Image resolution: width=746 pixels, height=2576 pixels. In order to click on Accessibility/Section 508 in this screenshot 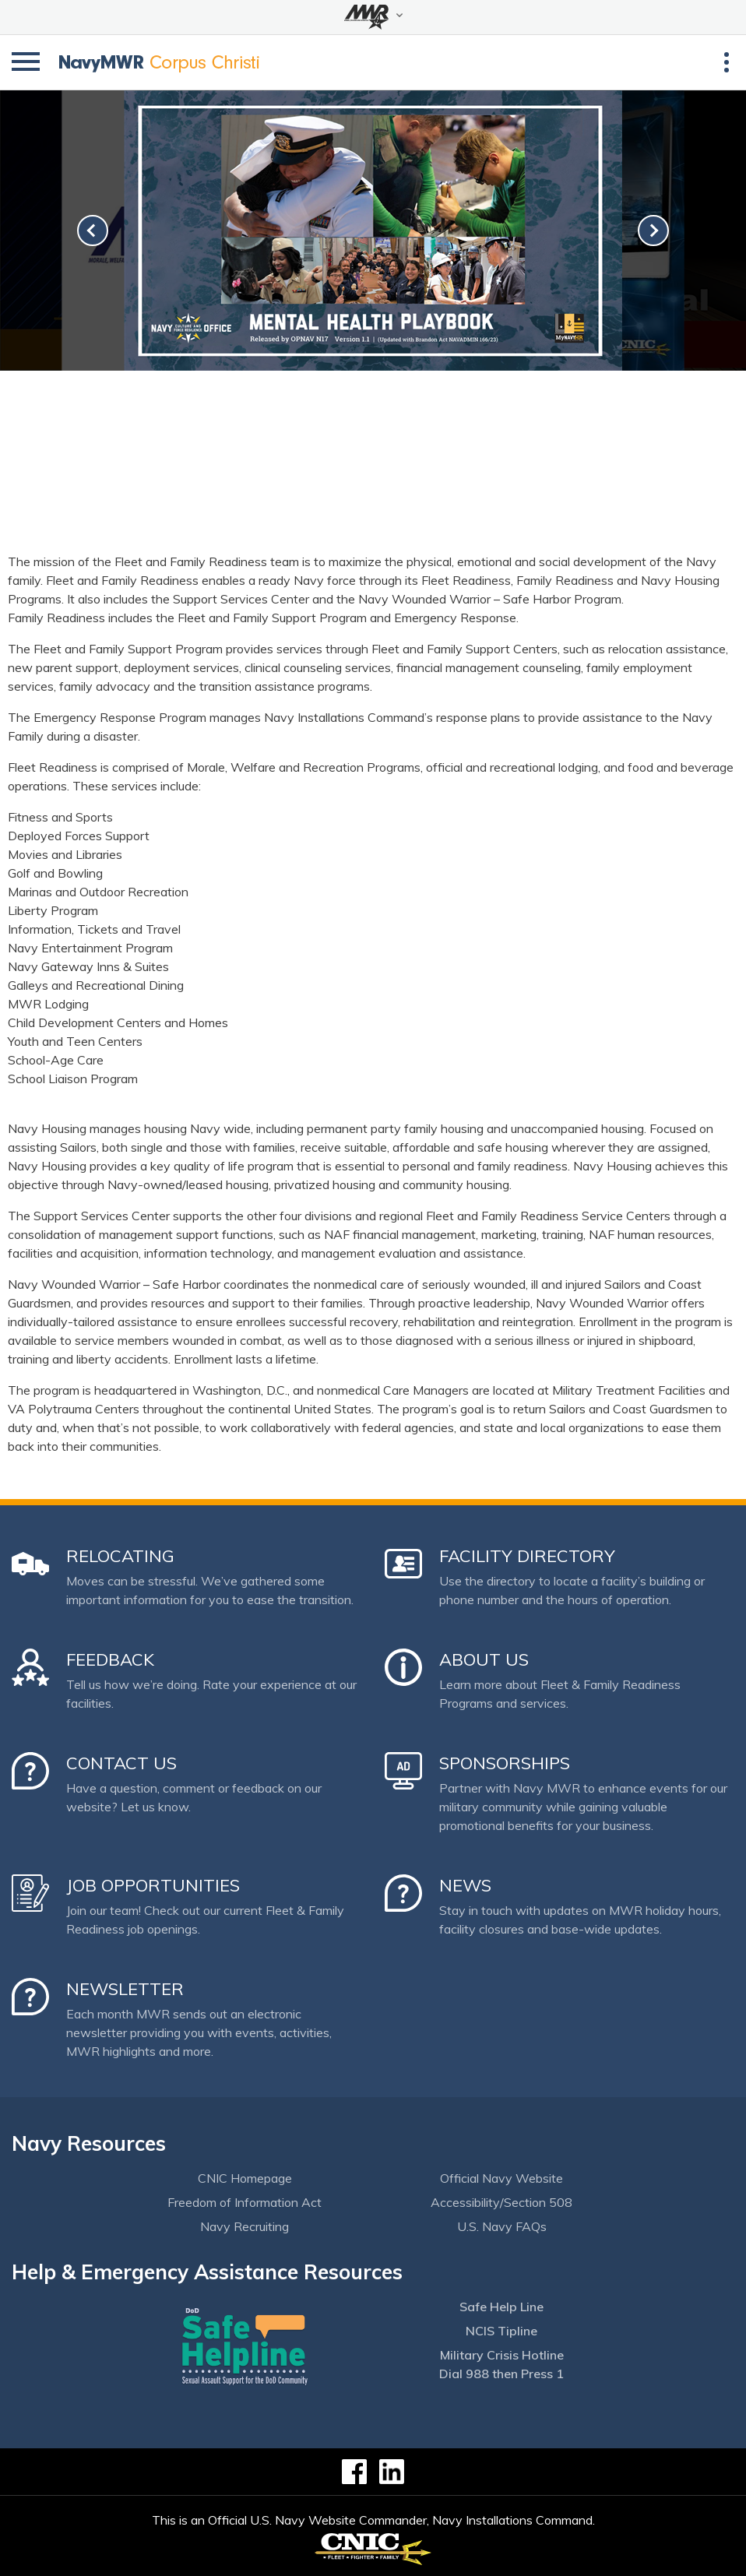, I will do `click(501, 2202)`.